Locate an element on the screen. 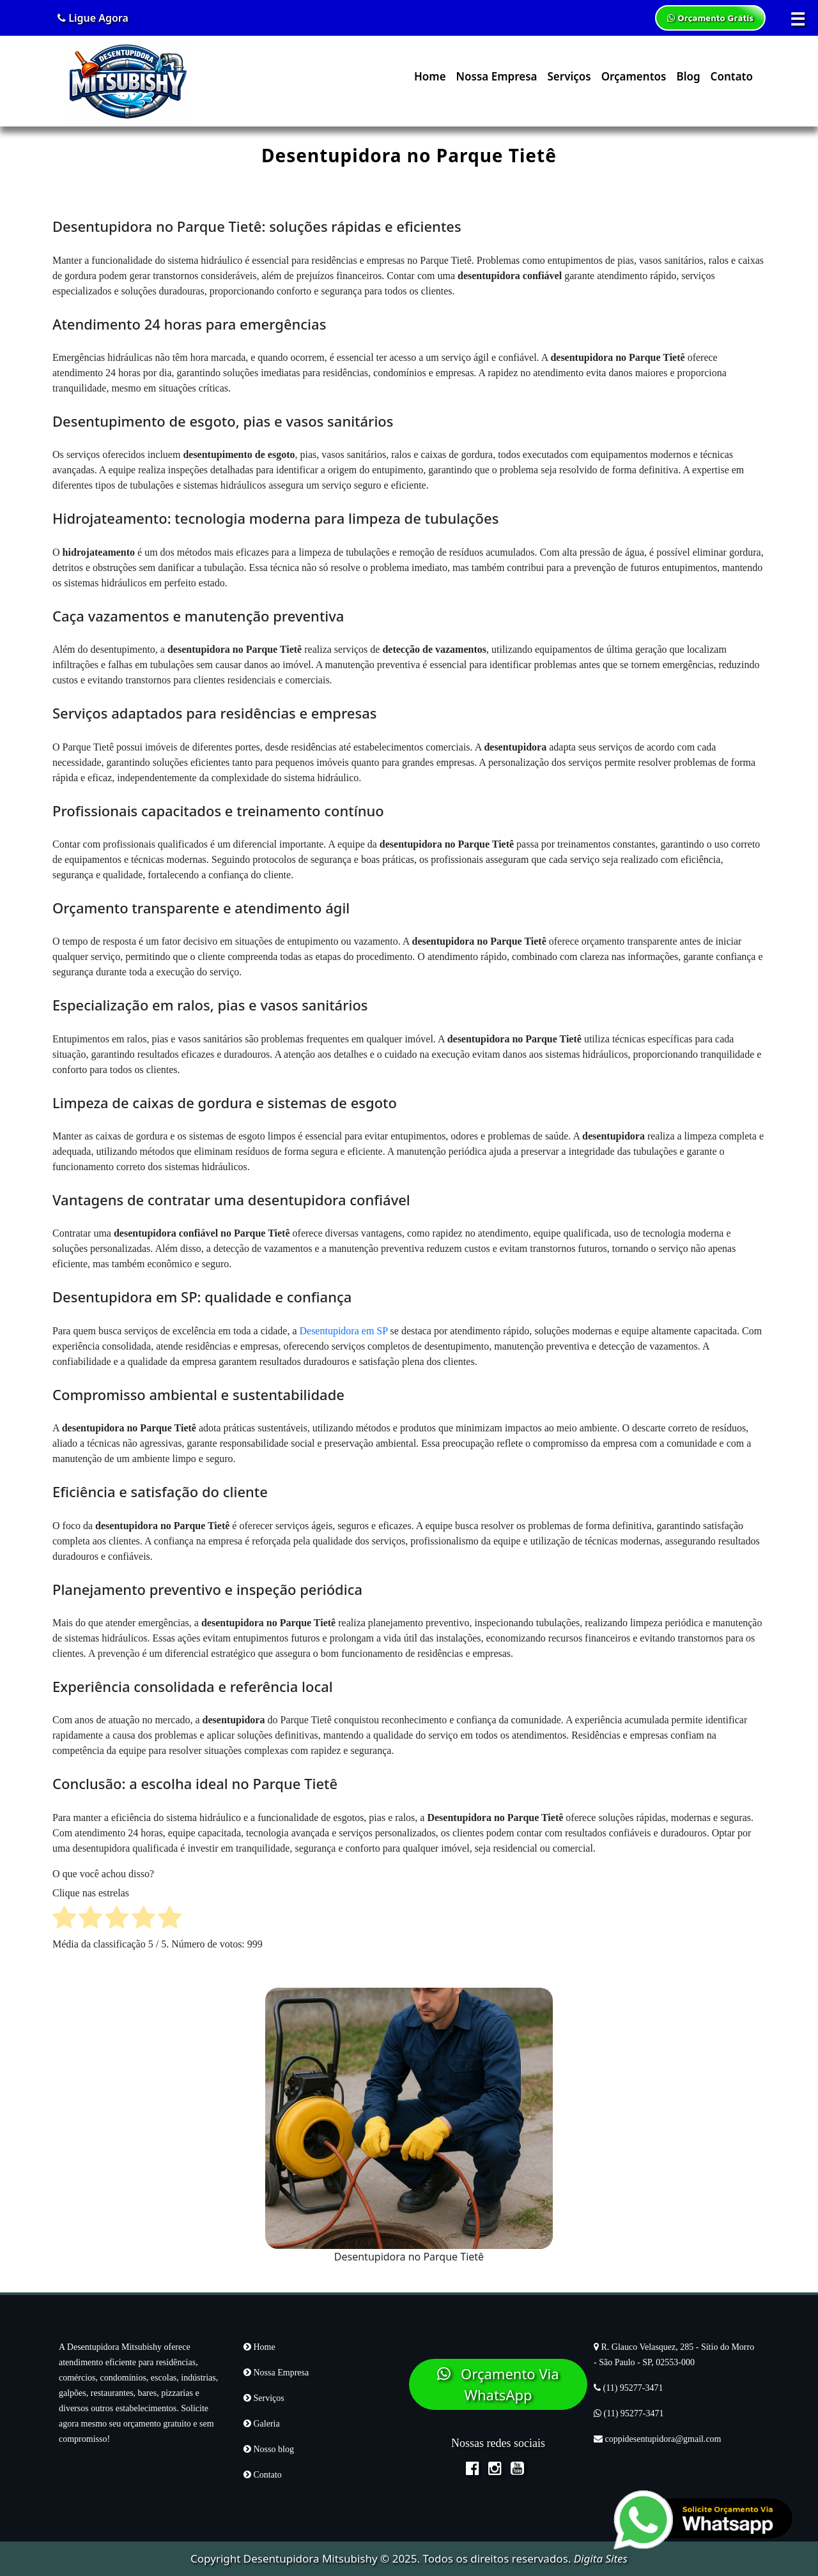 Image resolution: width=818 pixels, height=2576 pixels. Nosso blog is located at coordinates (268, 2449).